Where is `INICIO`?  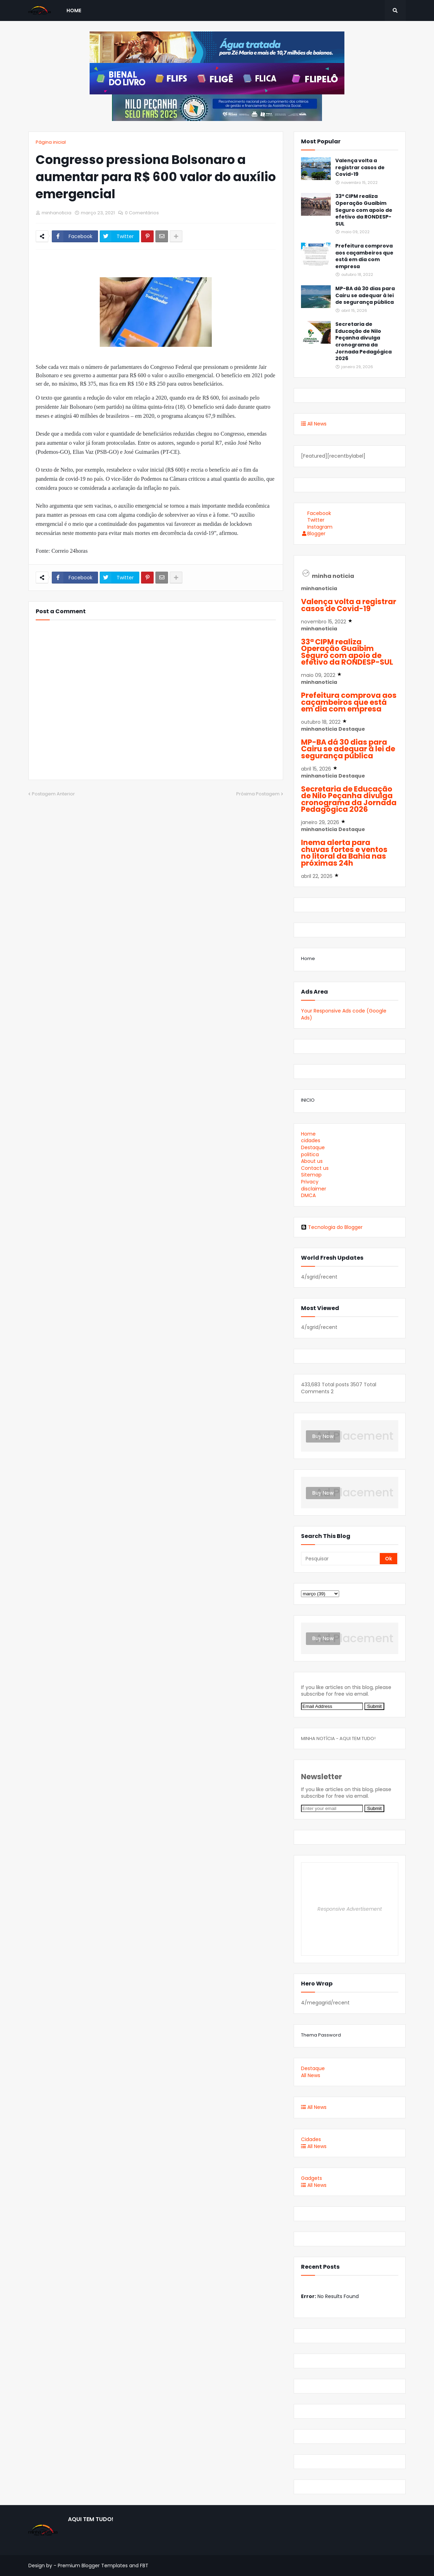
INICIO is located at coordinates (308, 1100).